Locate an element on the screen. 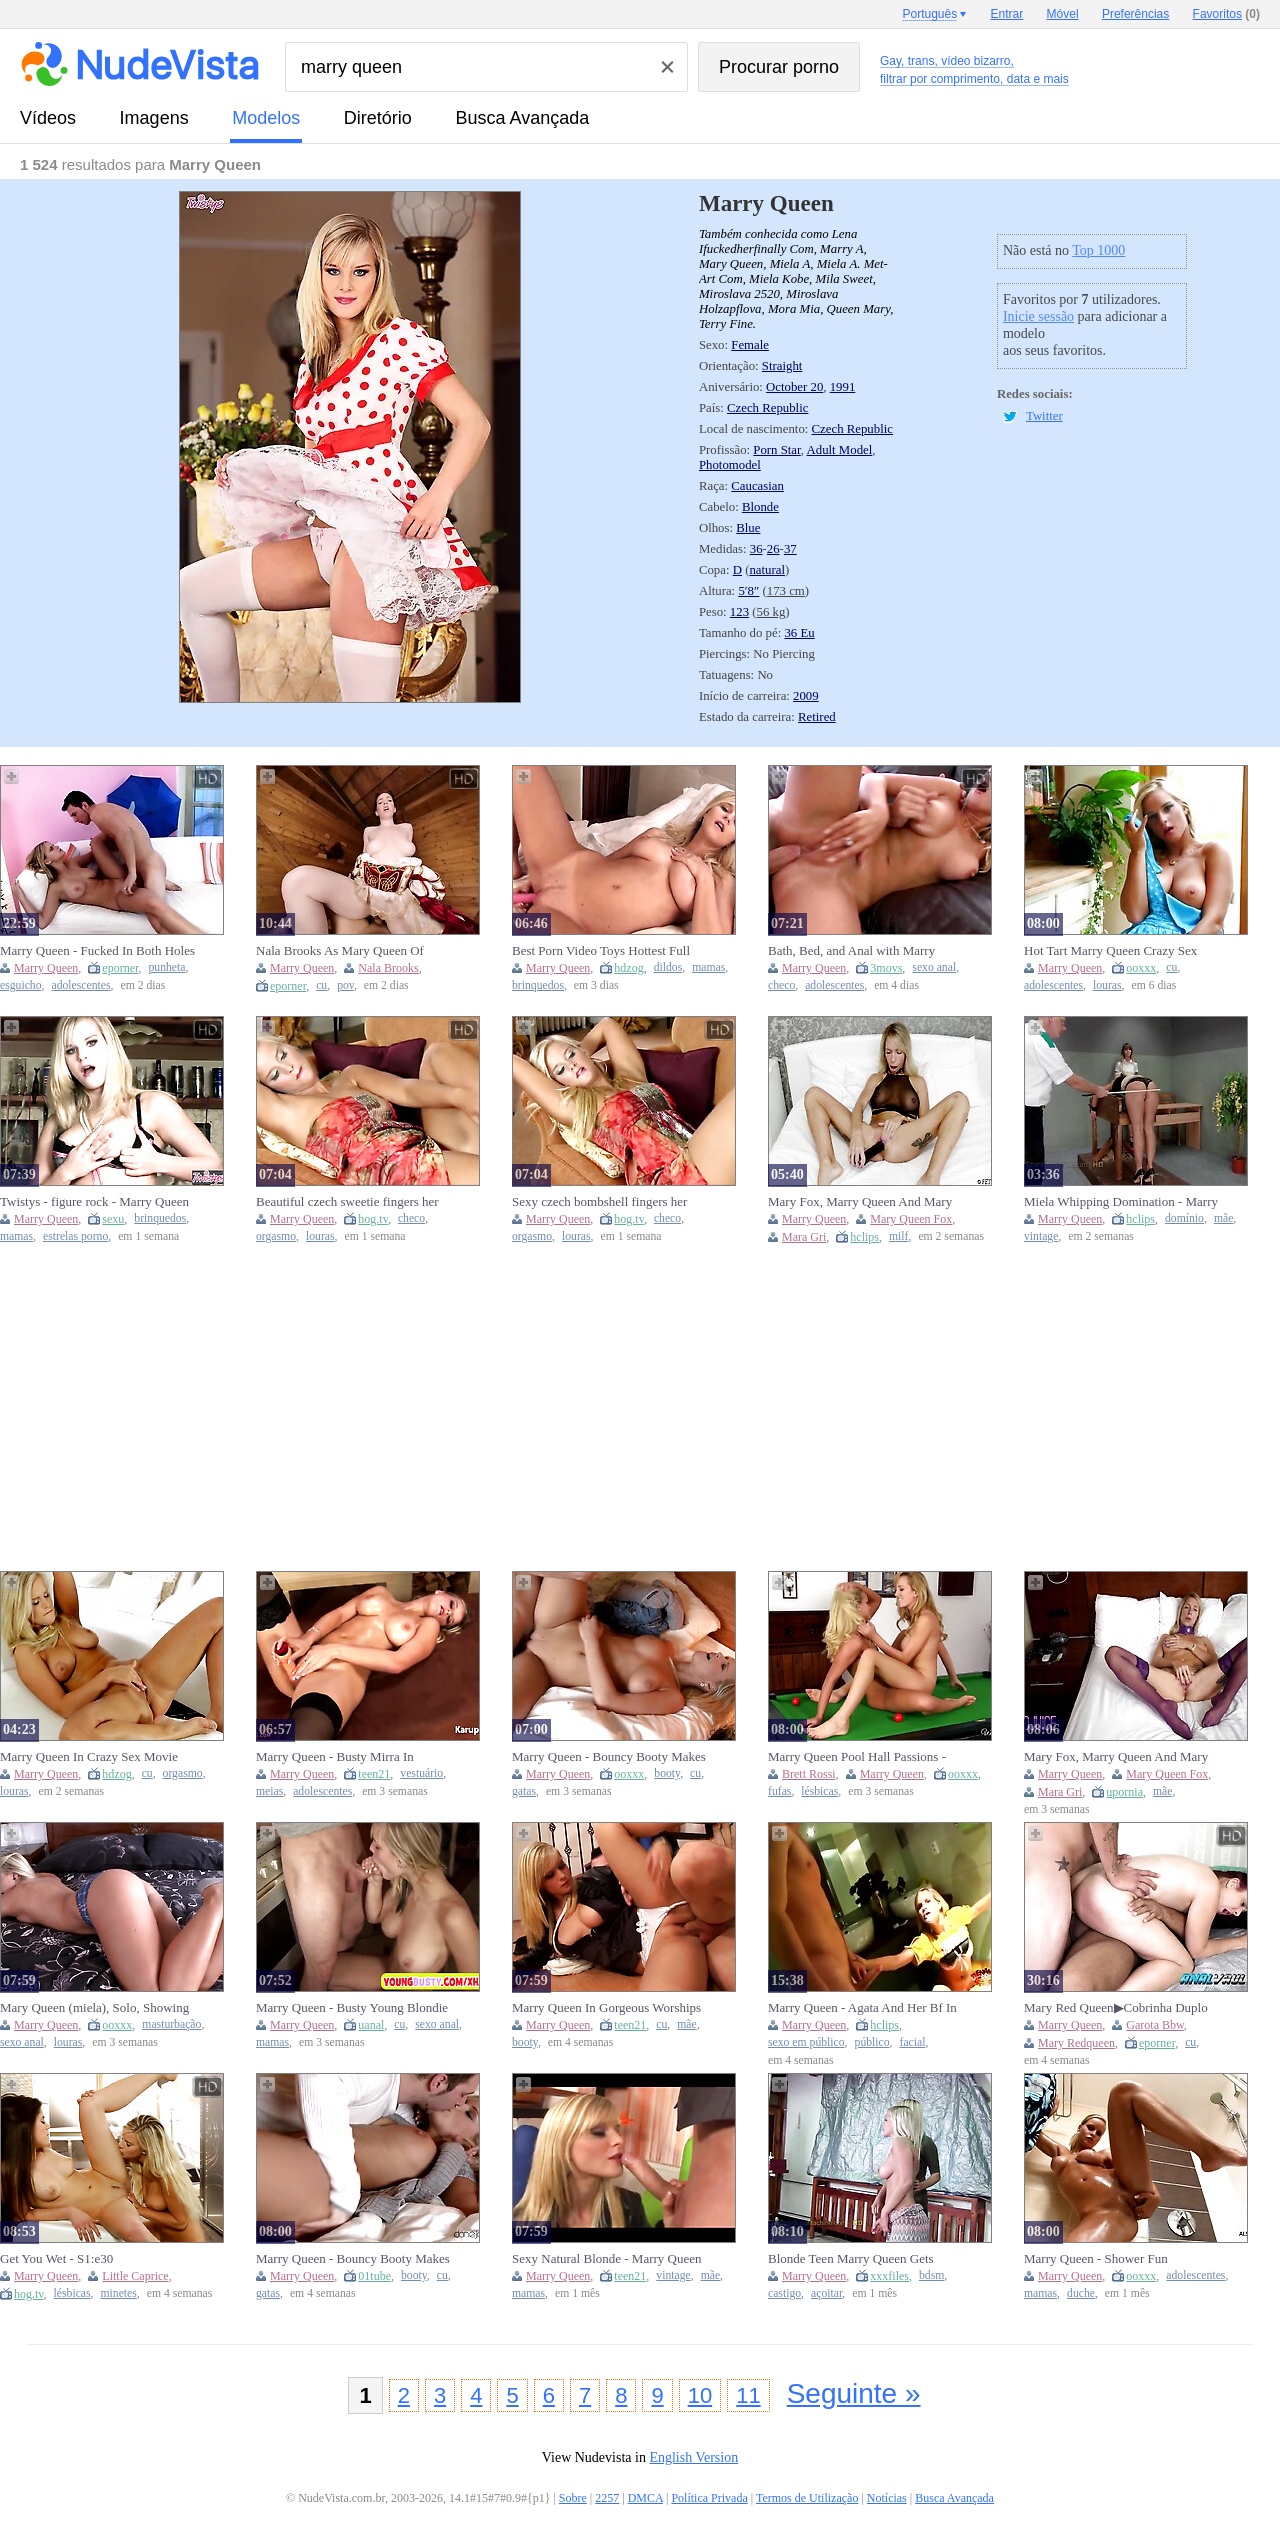 This screenshot has height=2531, width=1280. 36 Eu is located at coordinates (799, 633).